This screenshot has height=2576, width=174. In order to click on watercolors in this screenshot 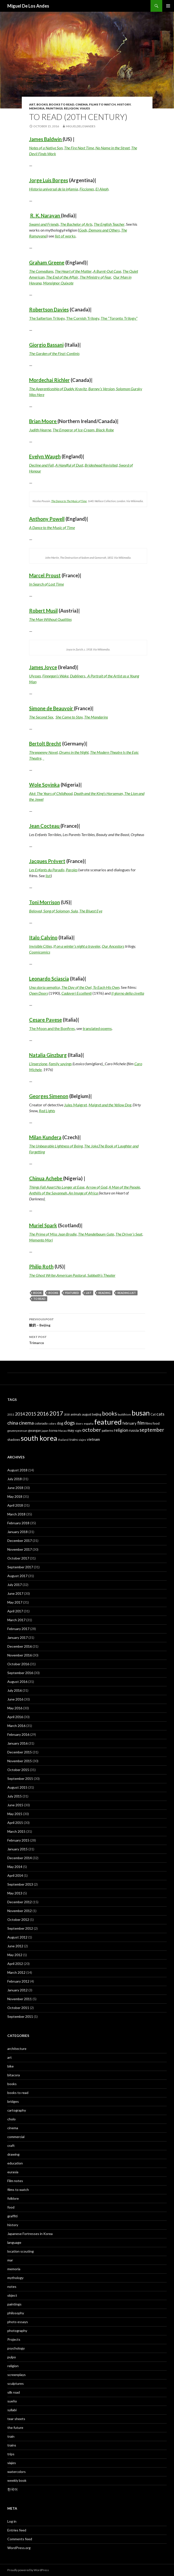, I will do `click(16, 2472)`.